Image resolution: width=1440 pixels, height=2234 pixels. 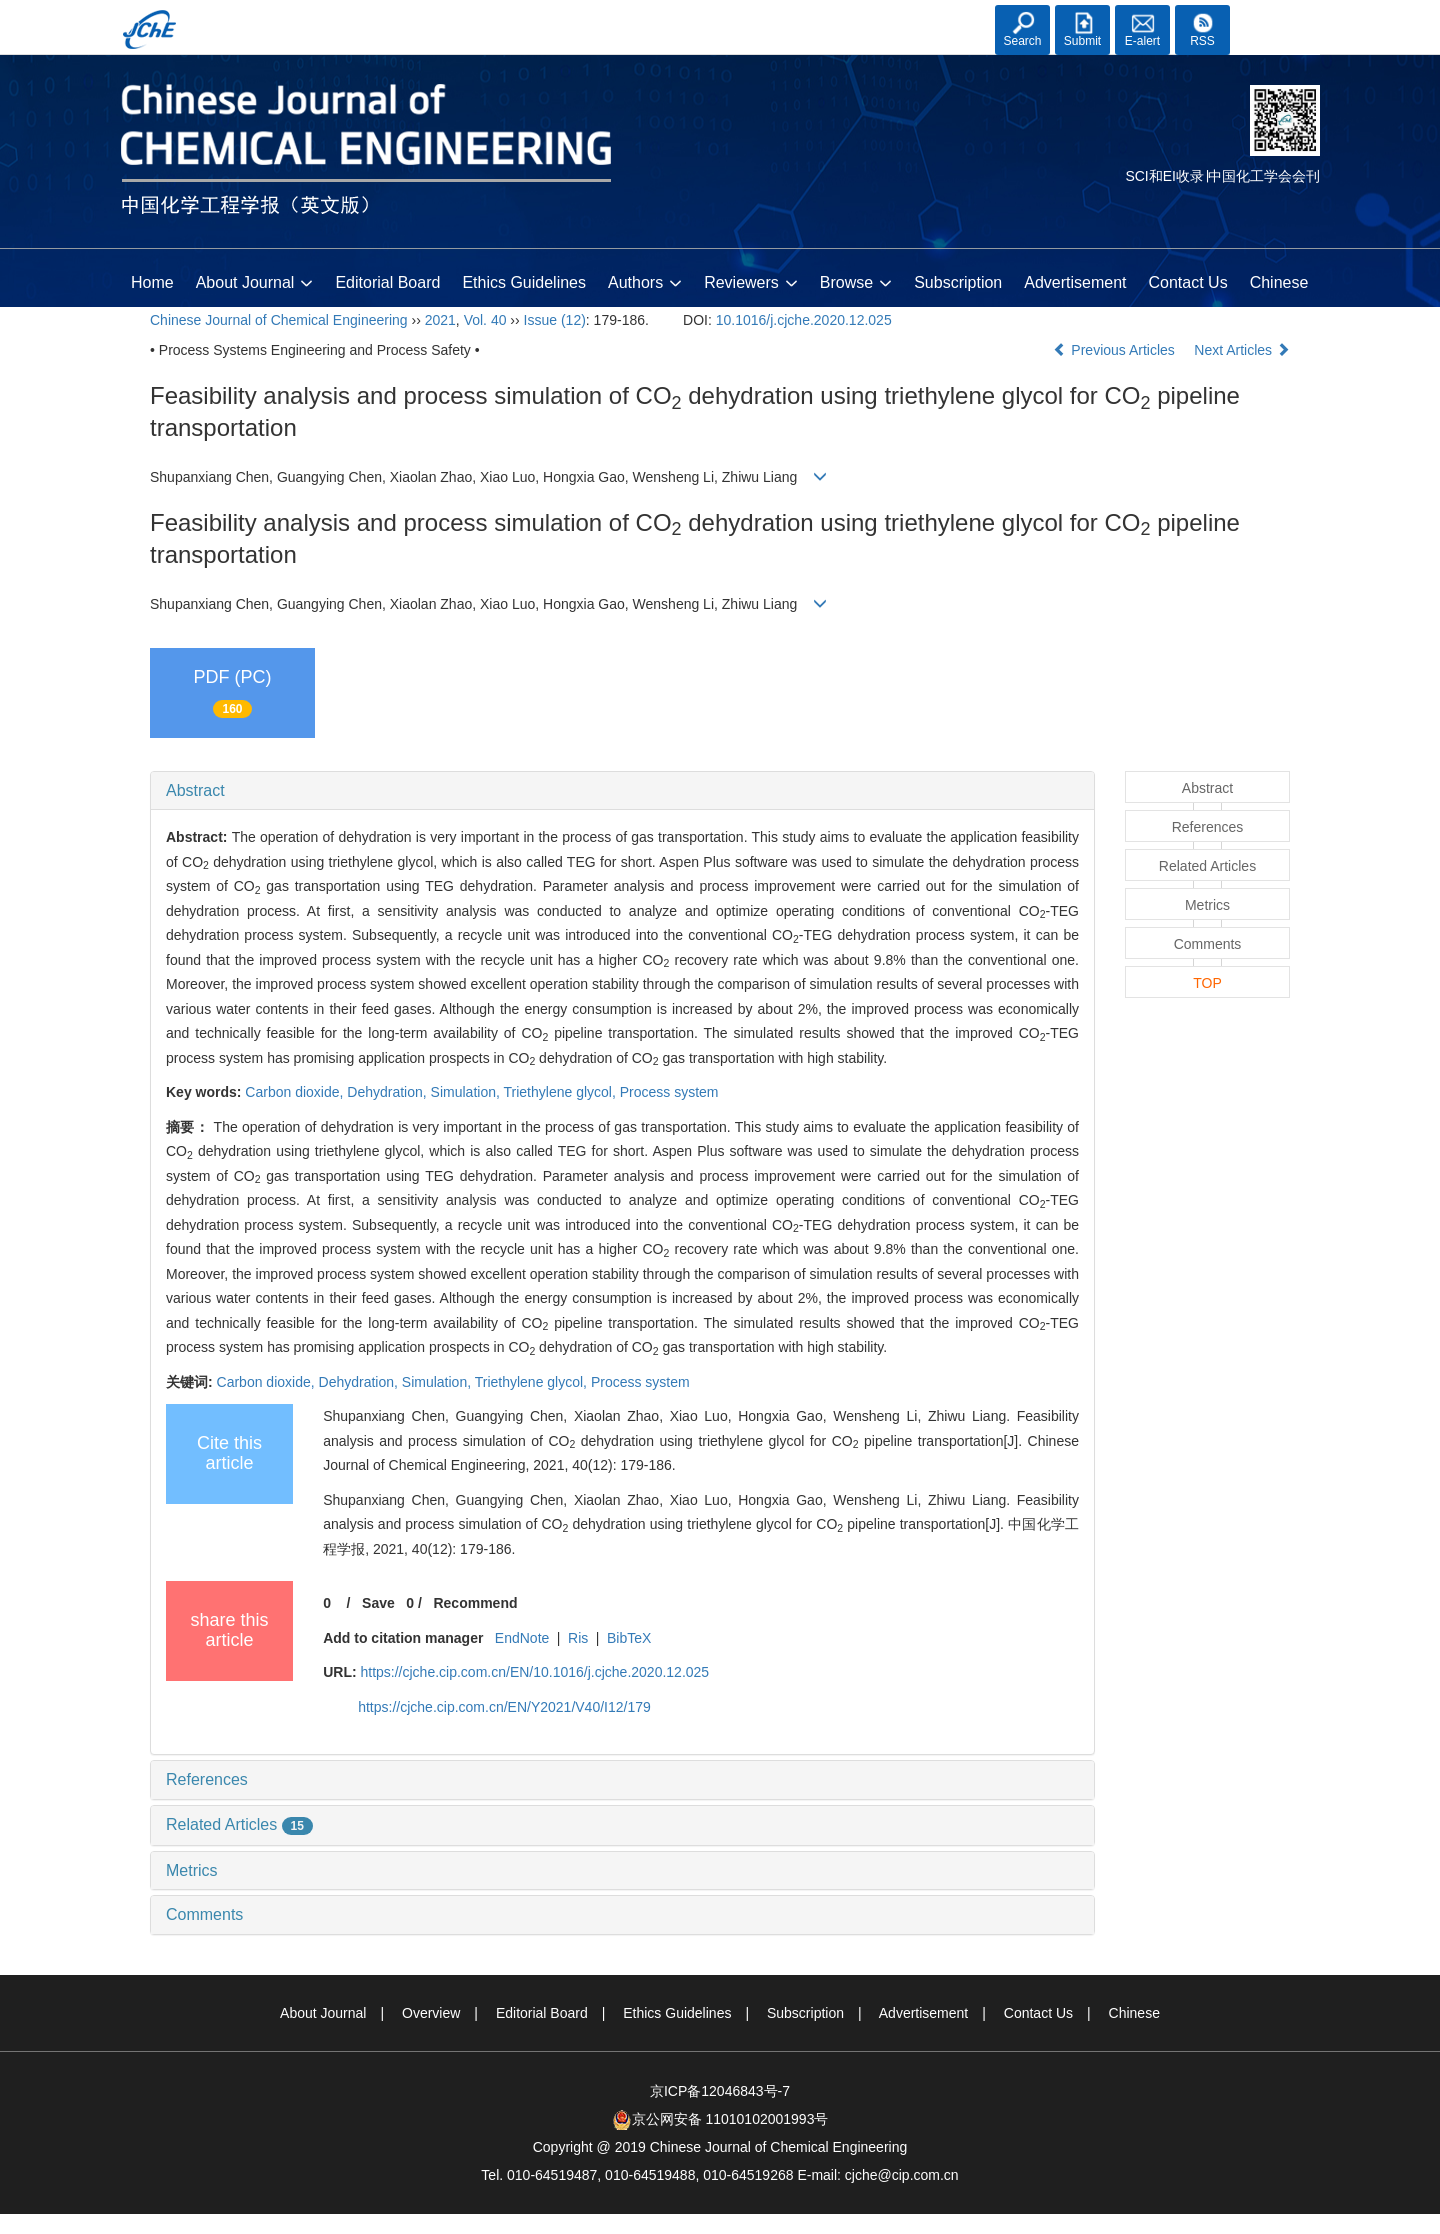 What do you see at coordinates (195, 790) in the screenshot?
I see `Abstract` at bounding box center [195, 790].